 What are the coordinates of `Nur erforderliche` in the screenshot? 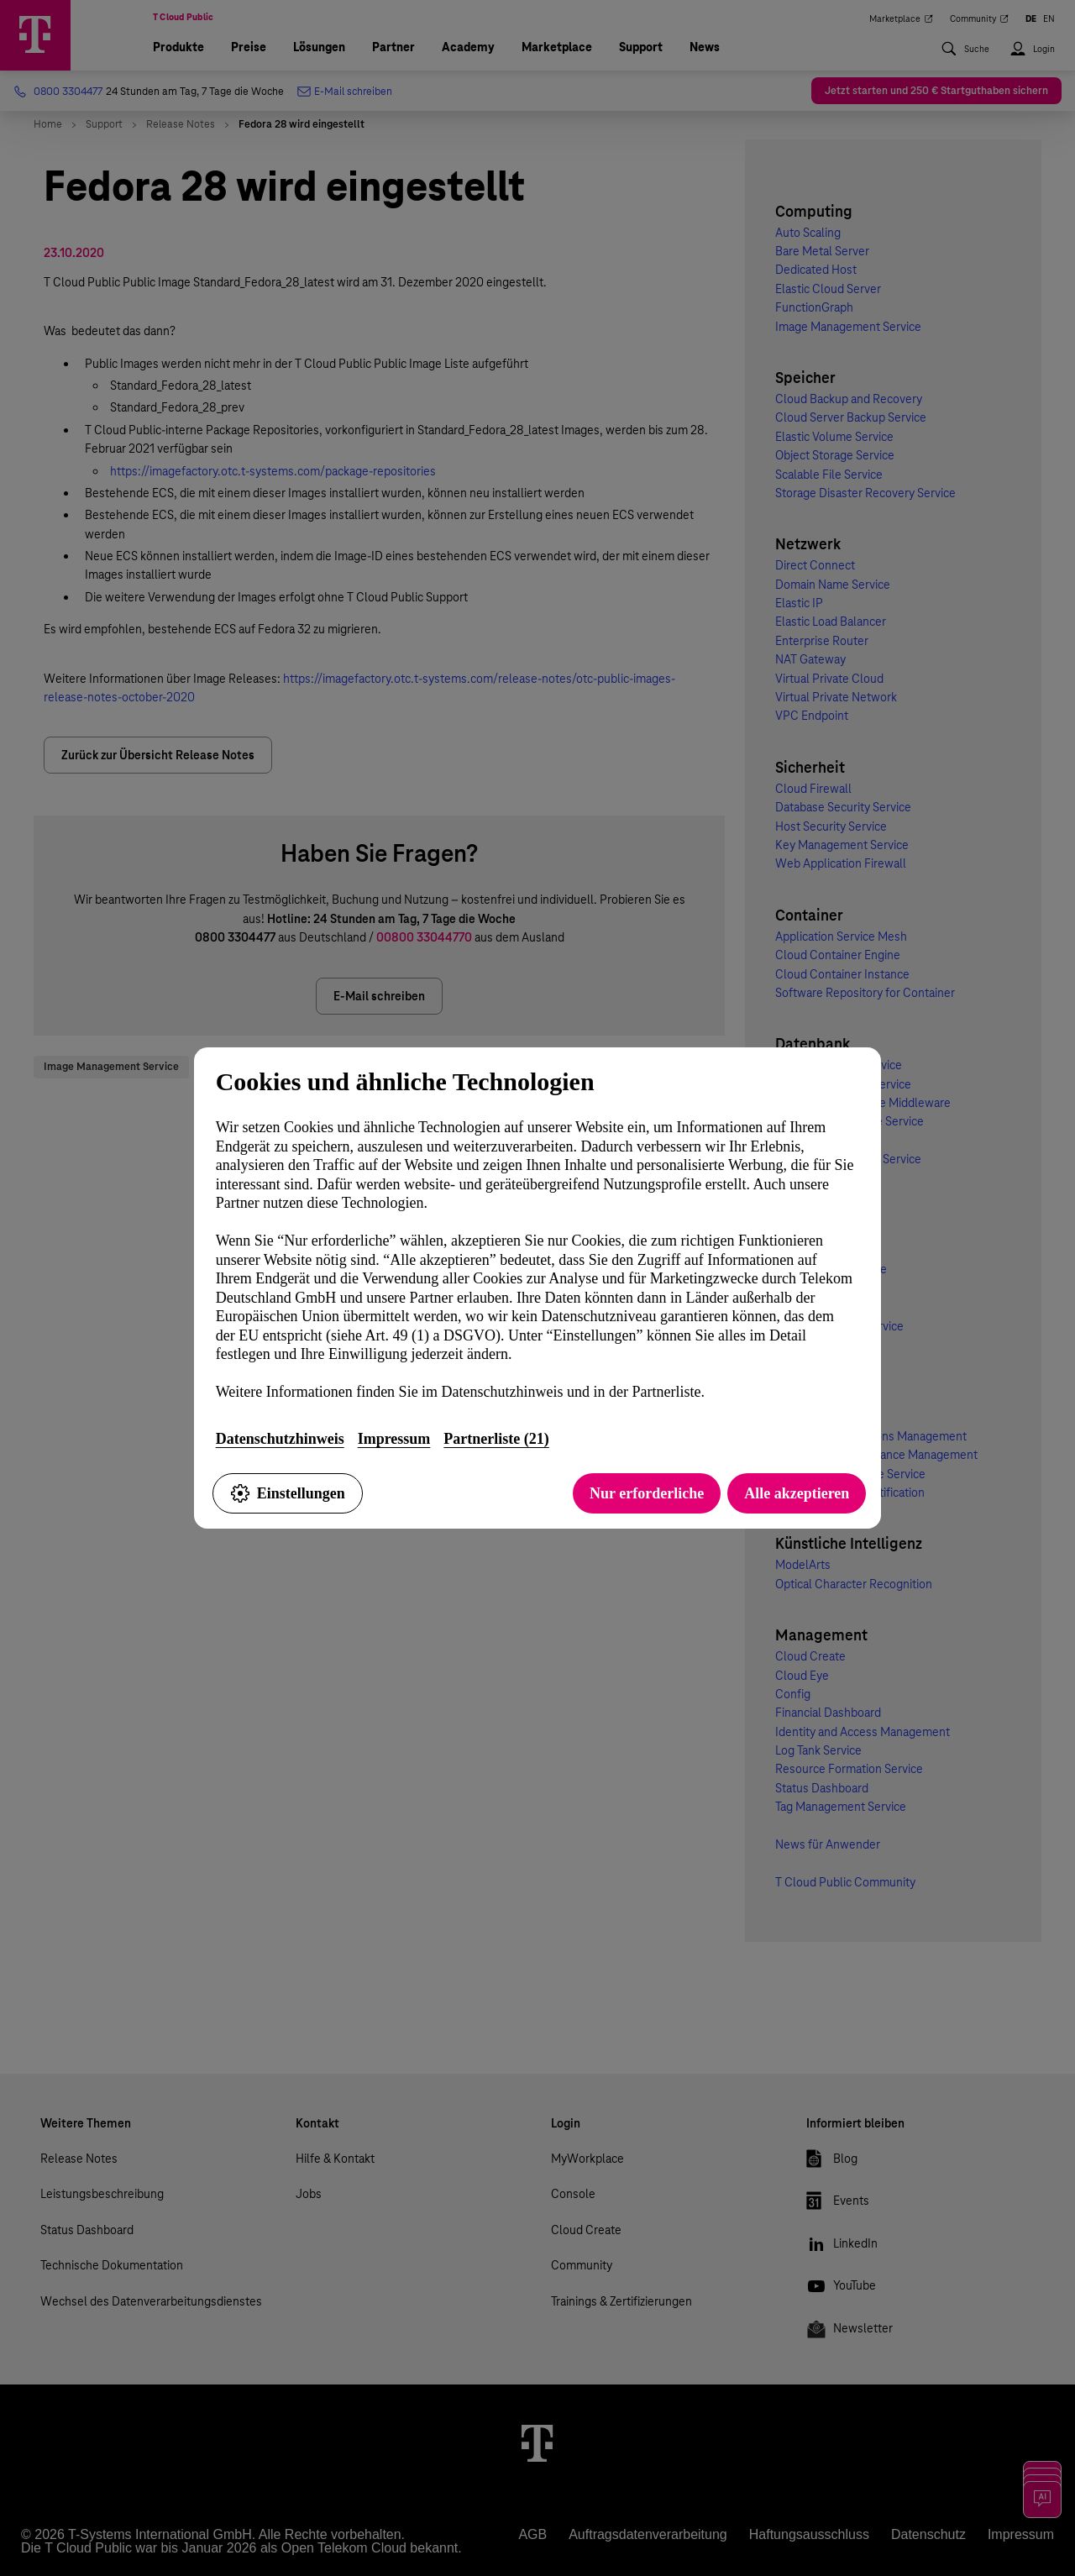 It's located at (647, 1493).